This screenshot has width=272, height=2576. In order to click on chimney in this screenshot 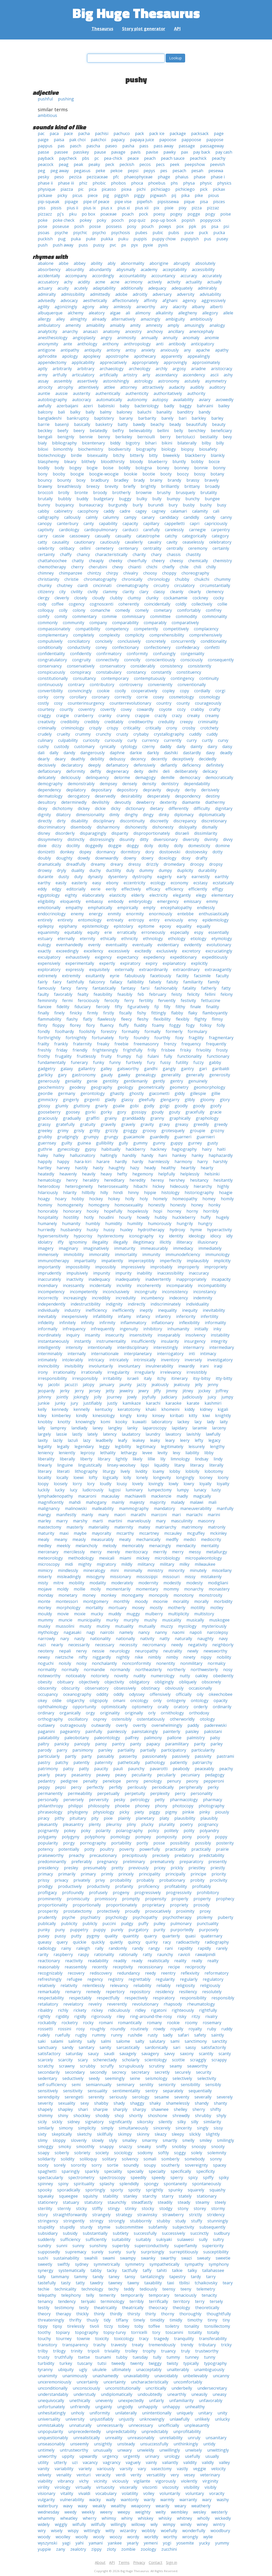, I will do `click(46, 573)`.